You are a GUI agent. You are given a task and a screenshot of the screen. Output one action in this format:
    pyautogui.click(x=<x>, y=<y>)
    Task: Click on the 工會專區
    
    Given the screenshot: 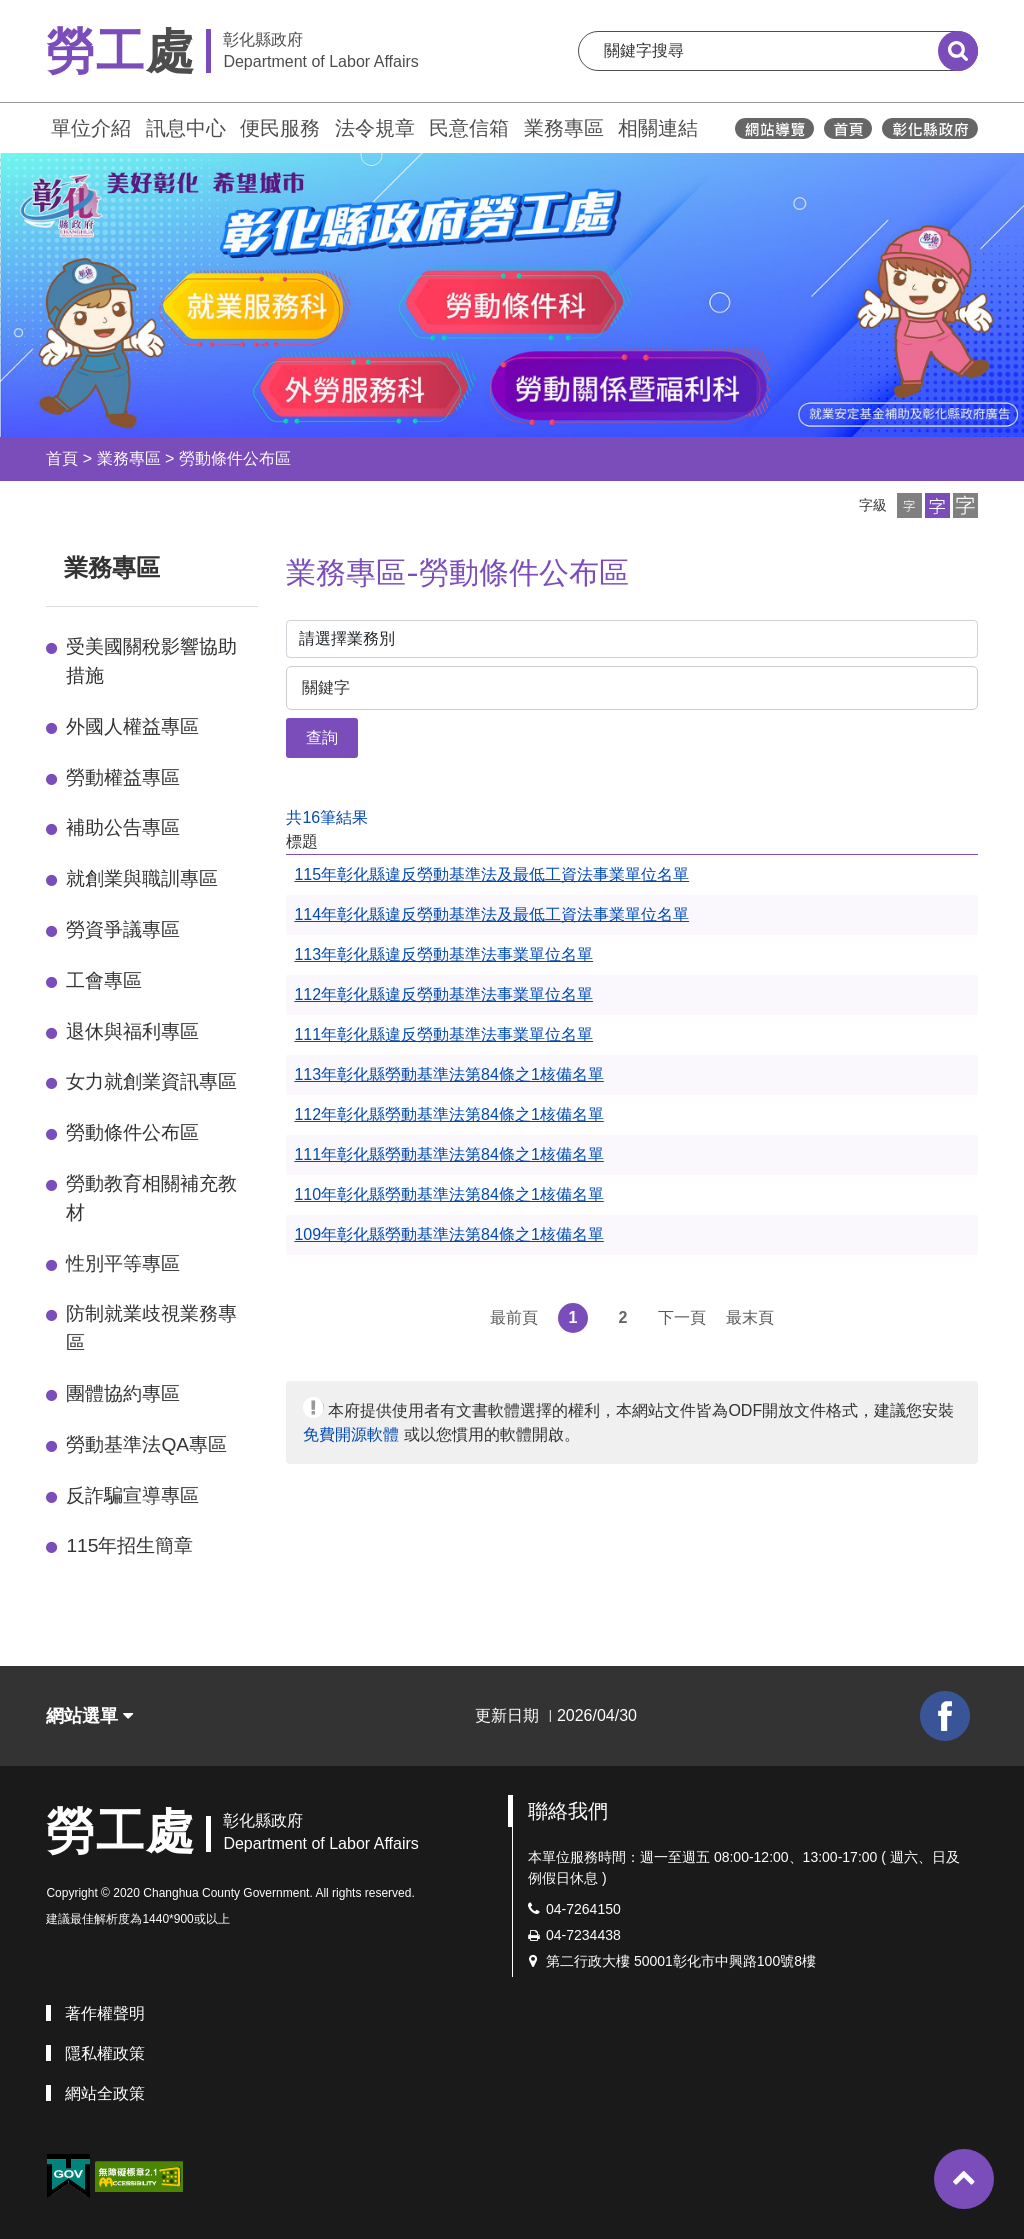 What is the action you would take?
    pyautogui.click(x=104, y=980)
    